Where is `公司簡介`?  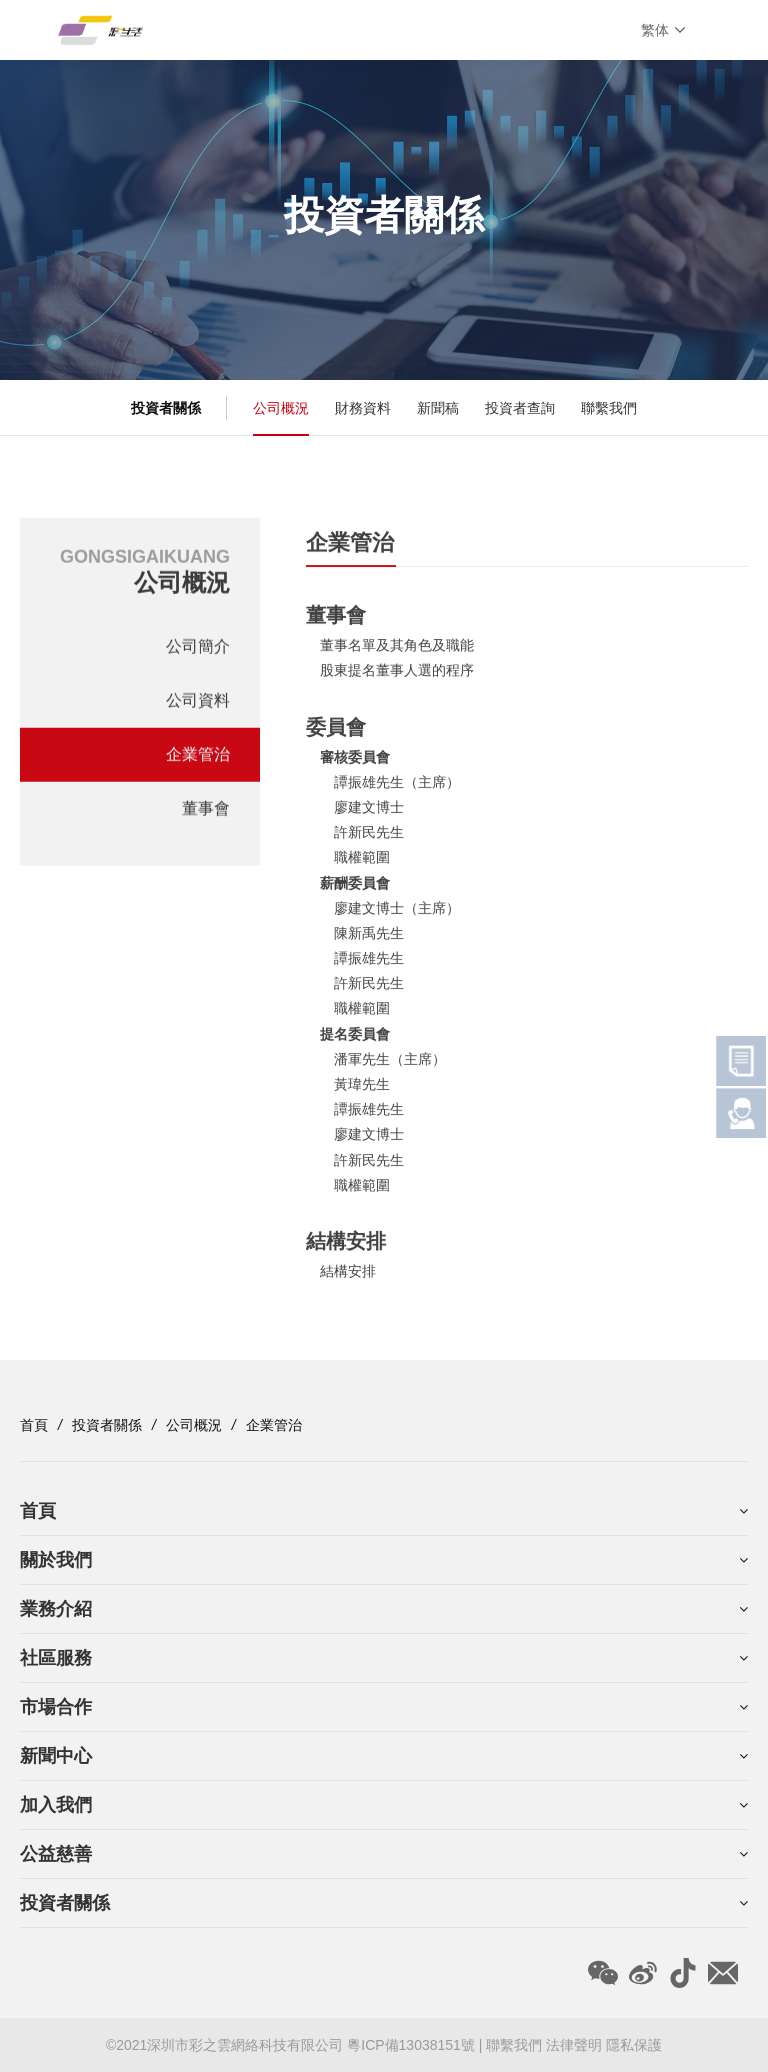 公司簡介 is located at coordinates (198, 650).